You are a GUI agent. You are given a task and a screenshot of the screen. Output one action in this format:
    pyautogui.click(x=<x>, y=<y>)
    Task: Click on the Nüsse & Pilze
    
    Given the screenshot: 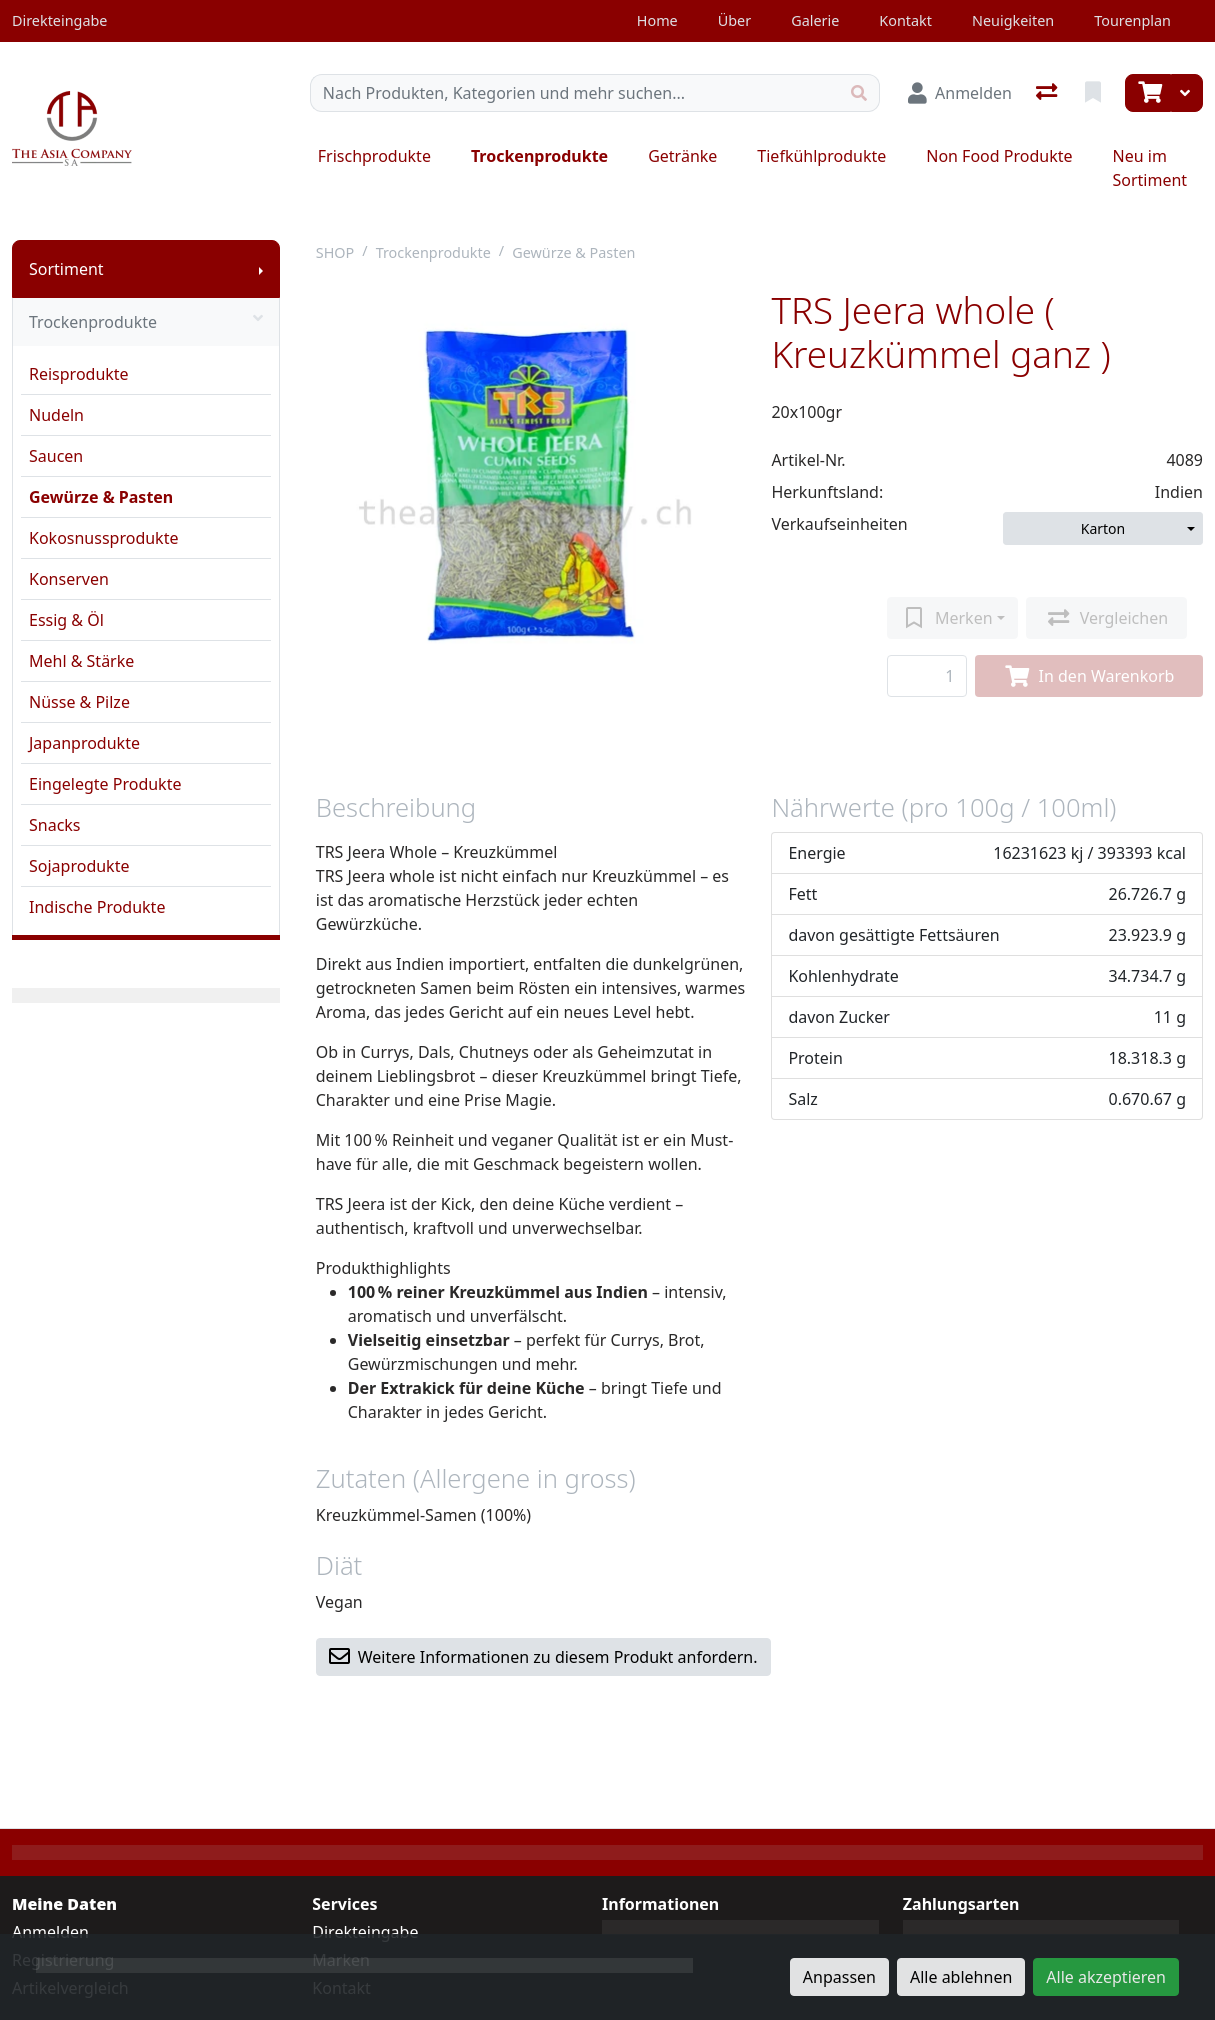 What is the action you would take?
    pyautogui.click(x=79, y=702)
    